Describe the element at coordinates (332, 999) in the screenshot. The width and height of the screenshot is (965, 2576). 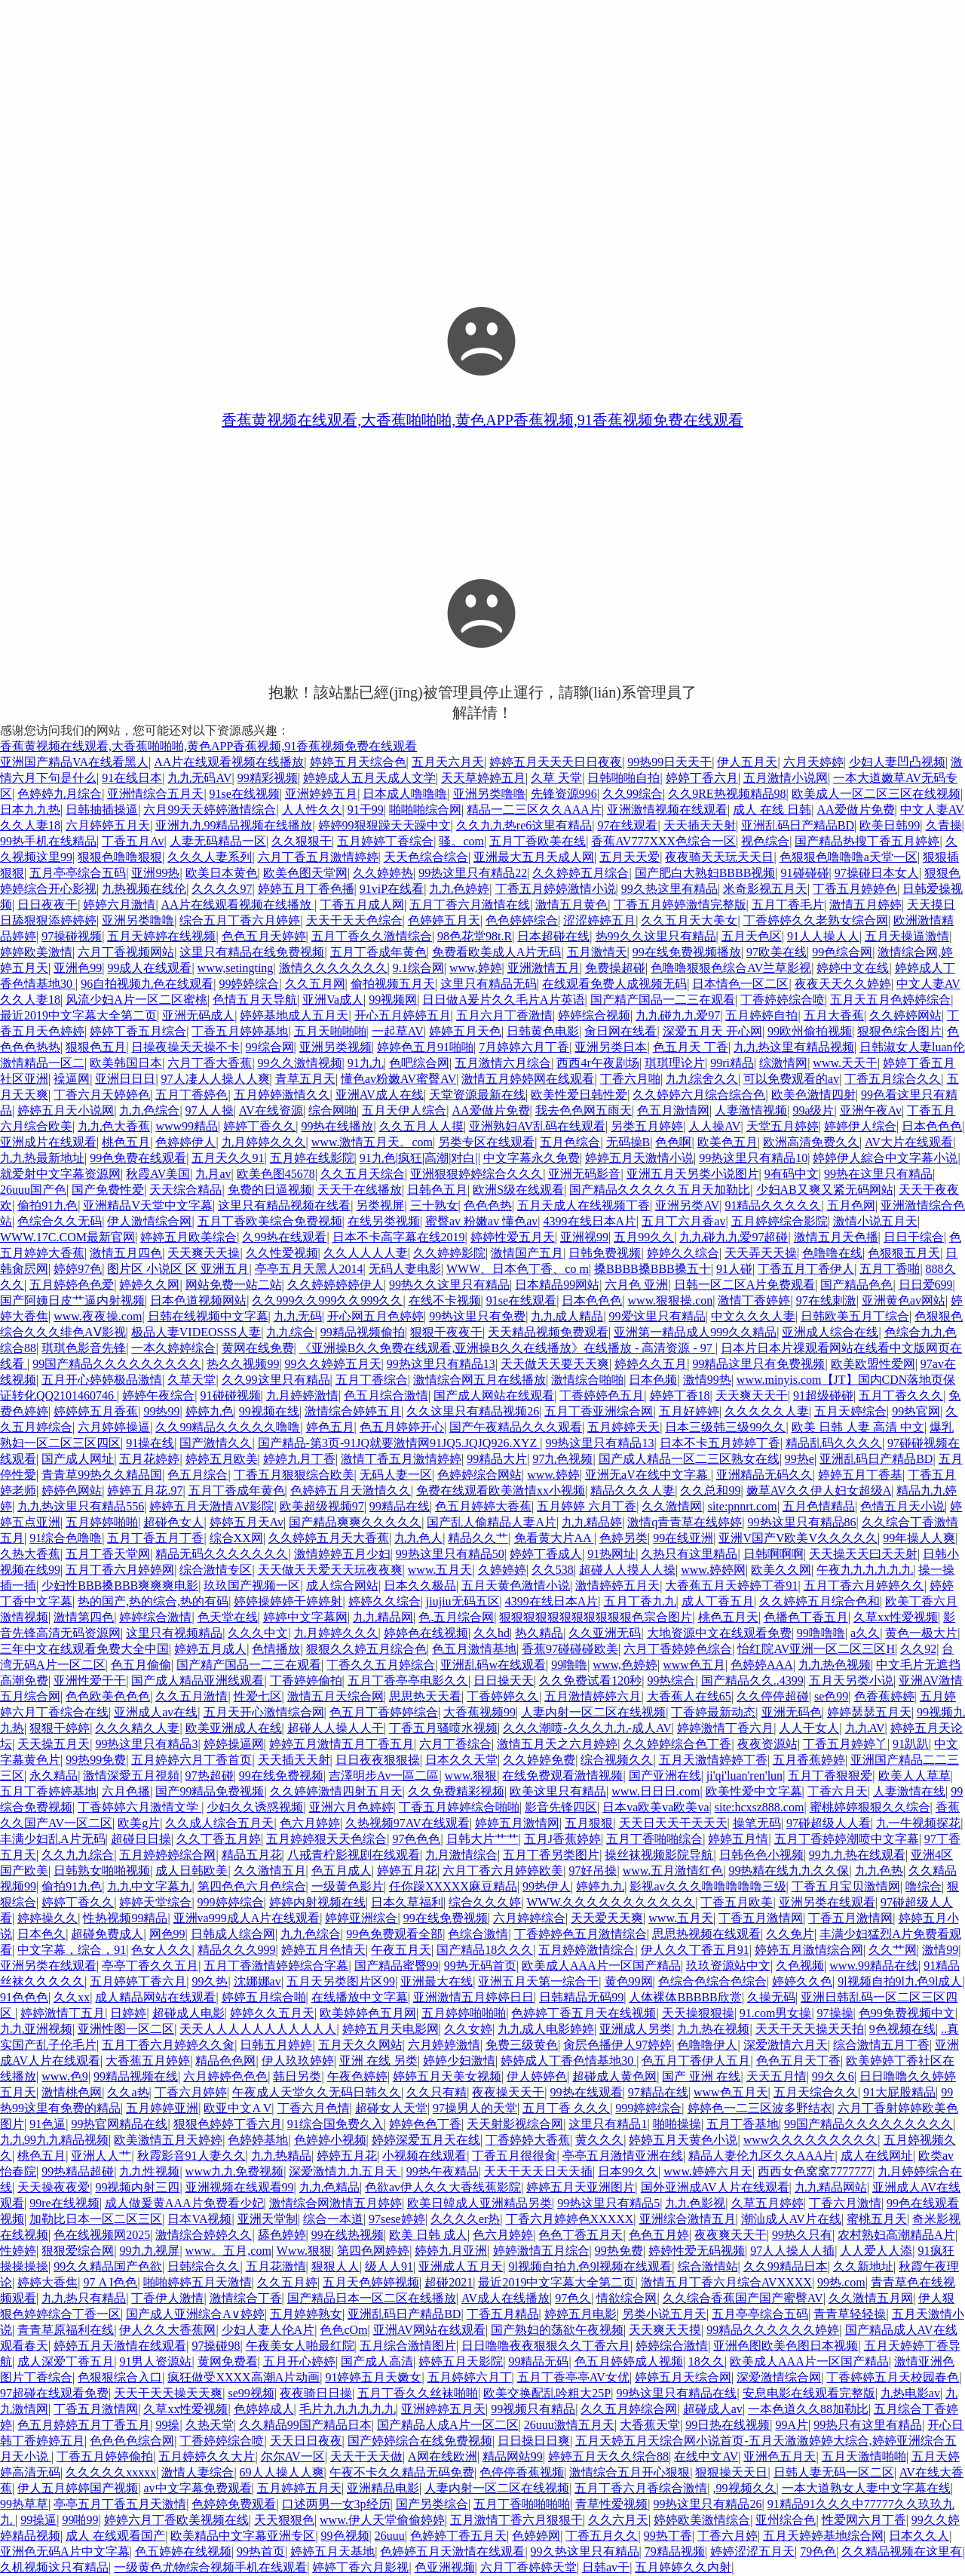
I see `亚洲Va成人` at that location.